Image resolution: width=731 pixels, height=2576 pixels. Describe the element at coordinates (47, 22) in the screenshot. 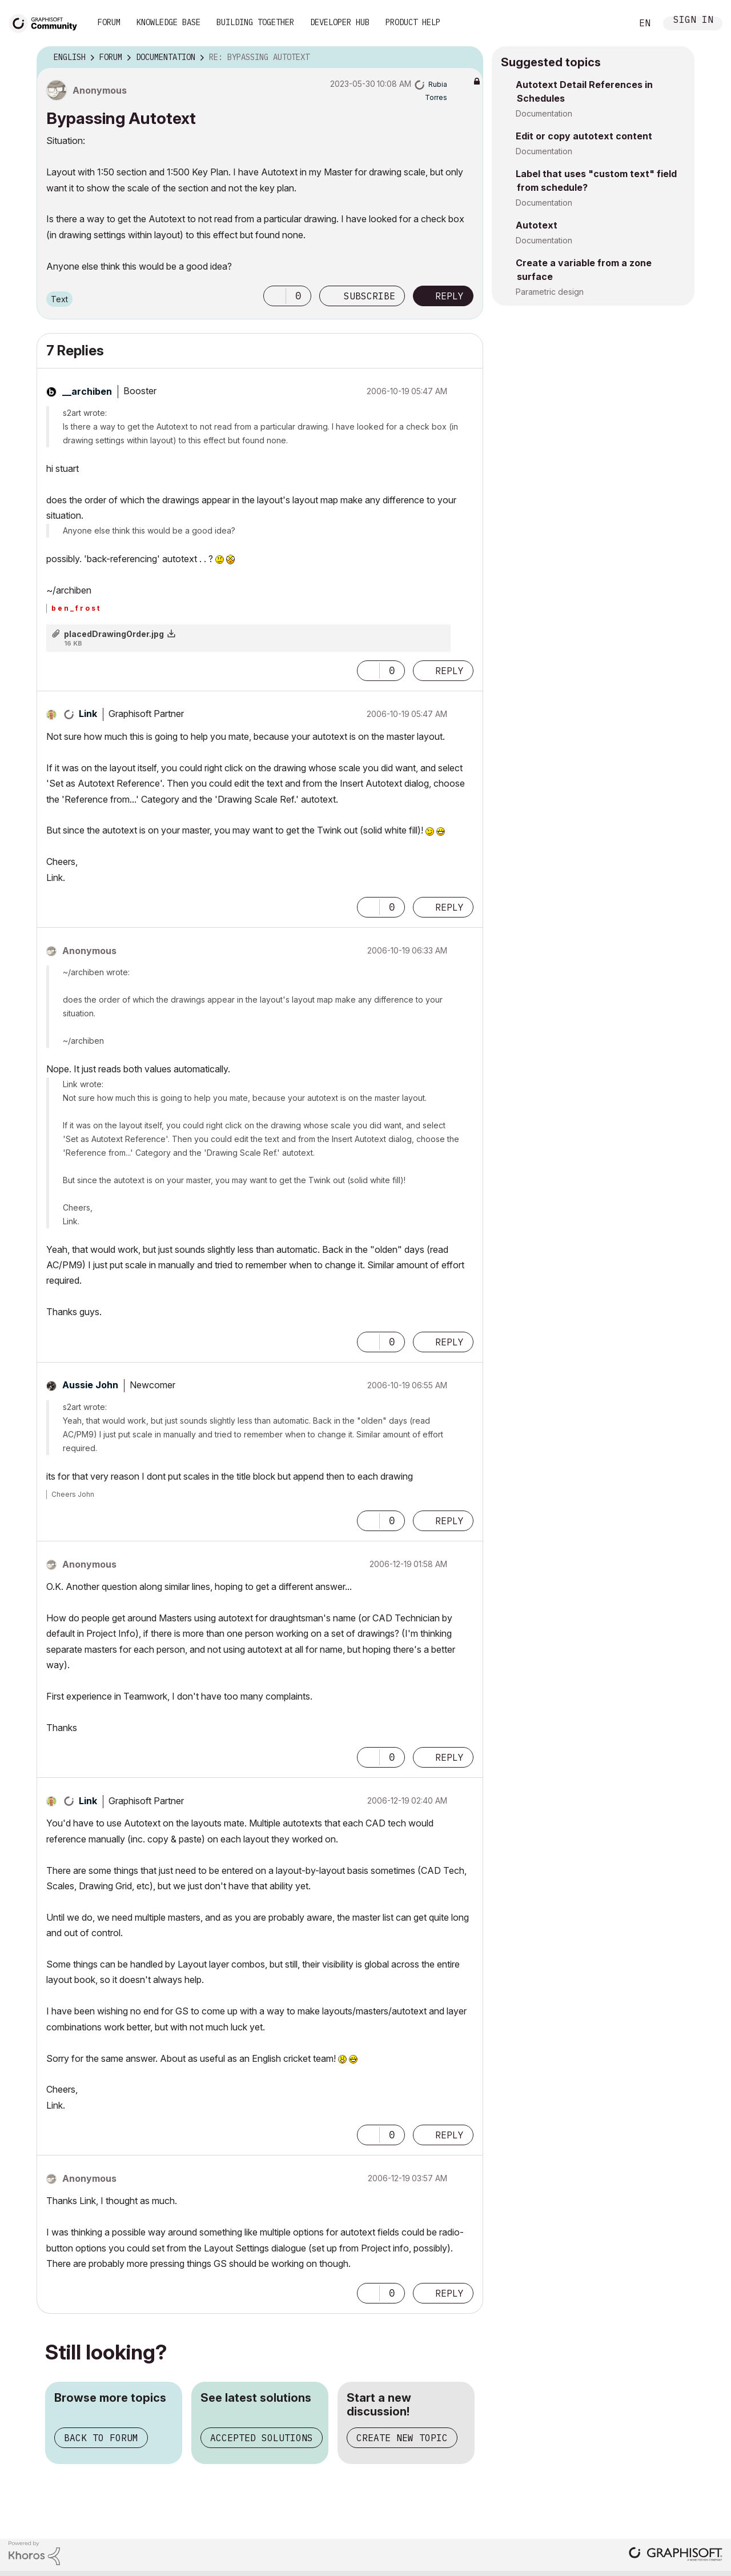

I see `[Back to Graphisoft Community homepage]` at that location.